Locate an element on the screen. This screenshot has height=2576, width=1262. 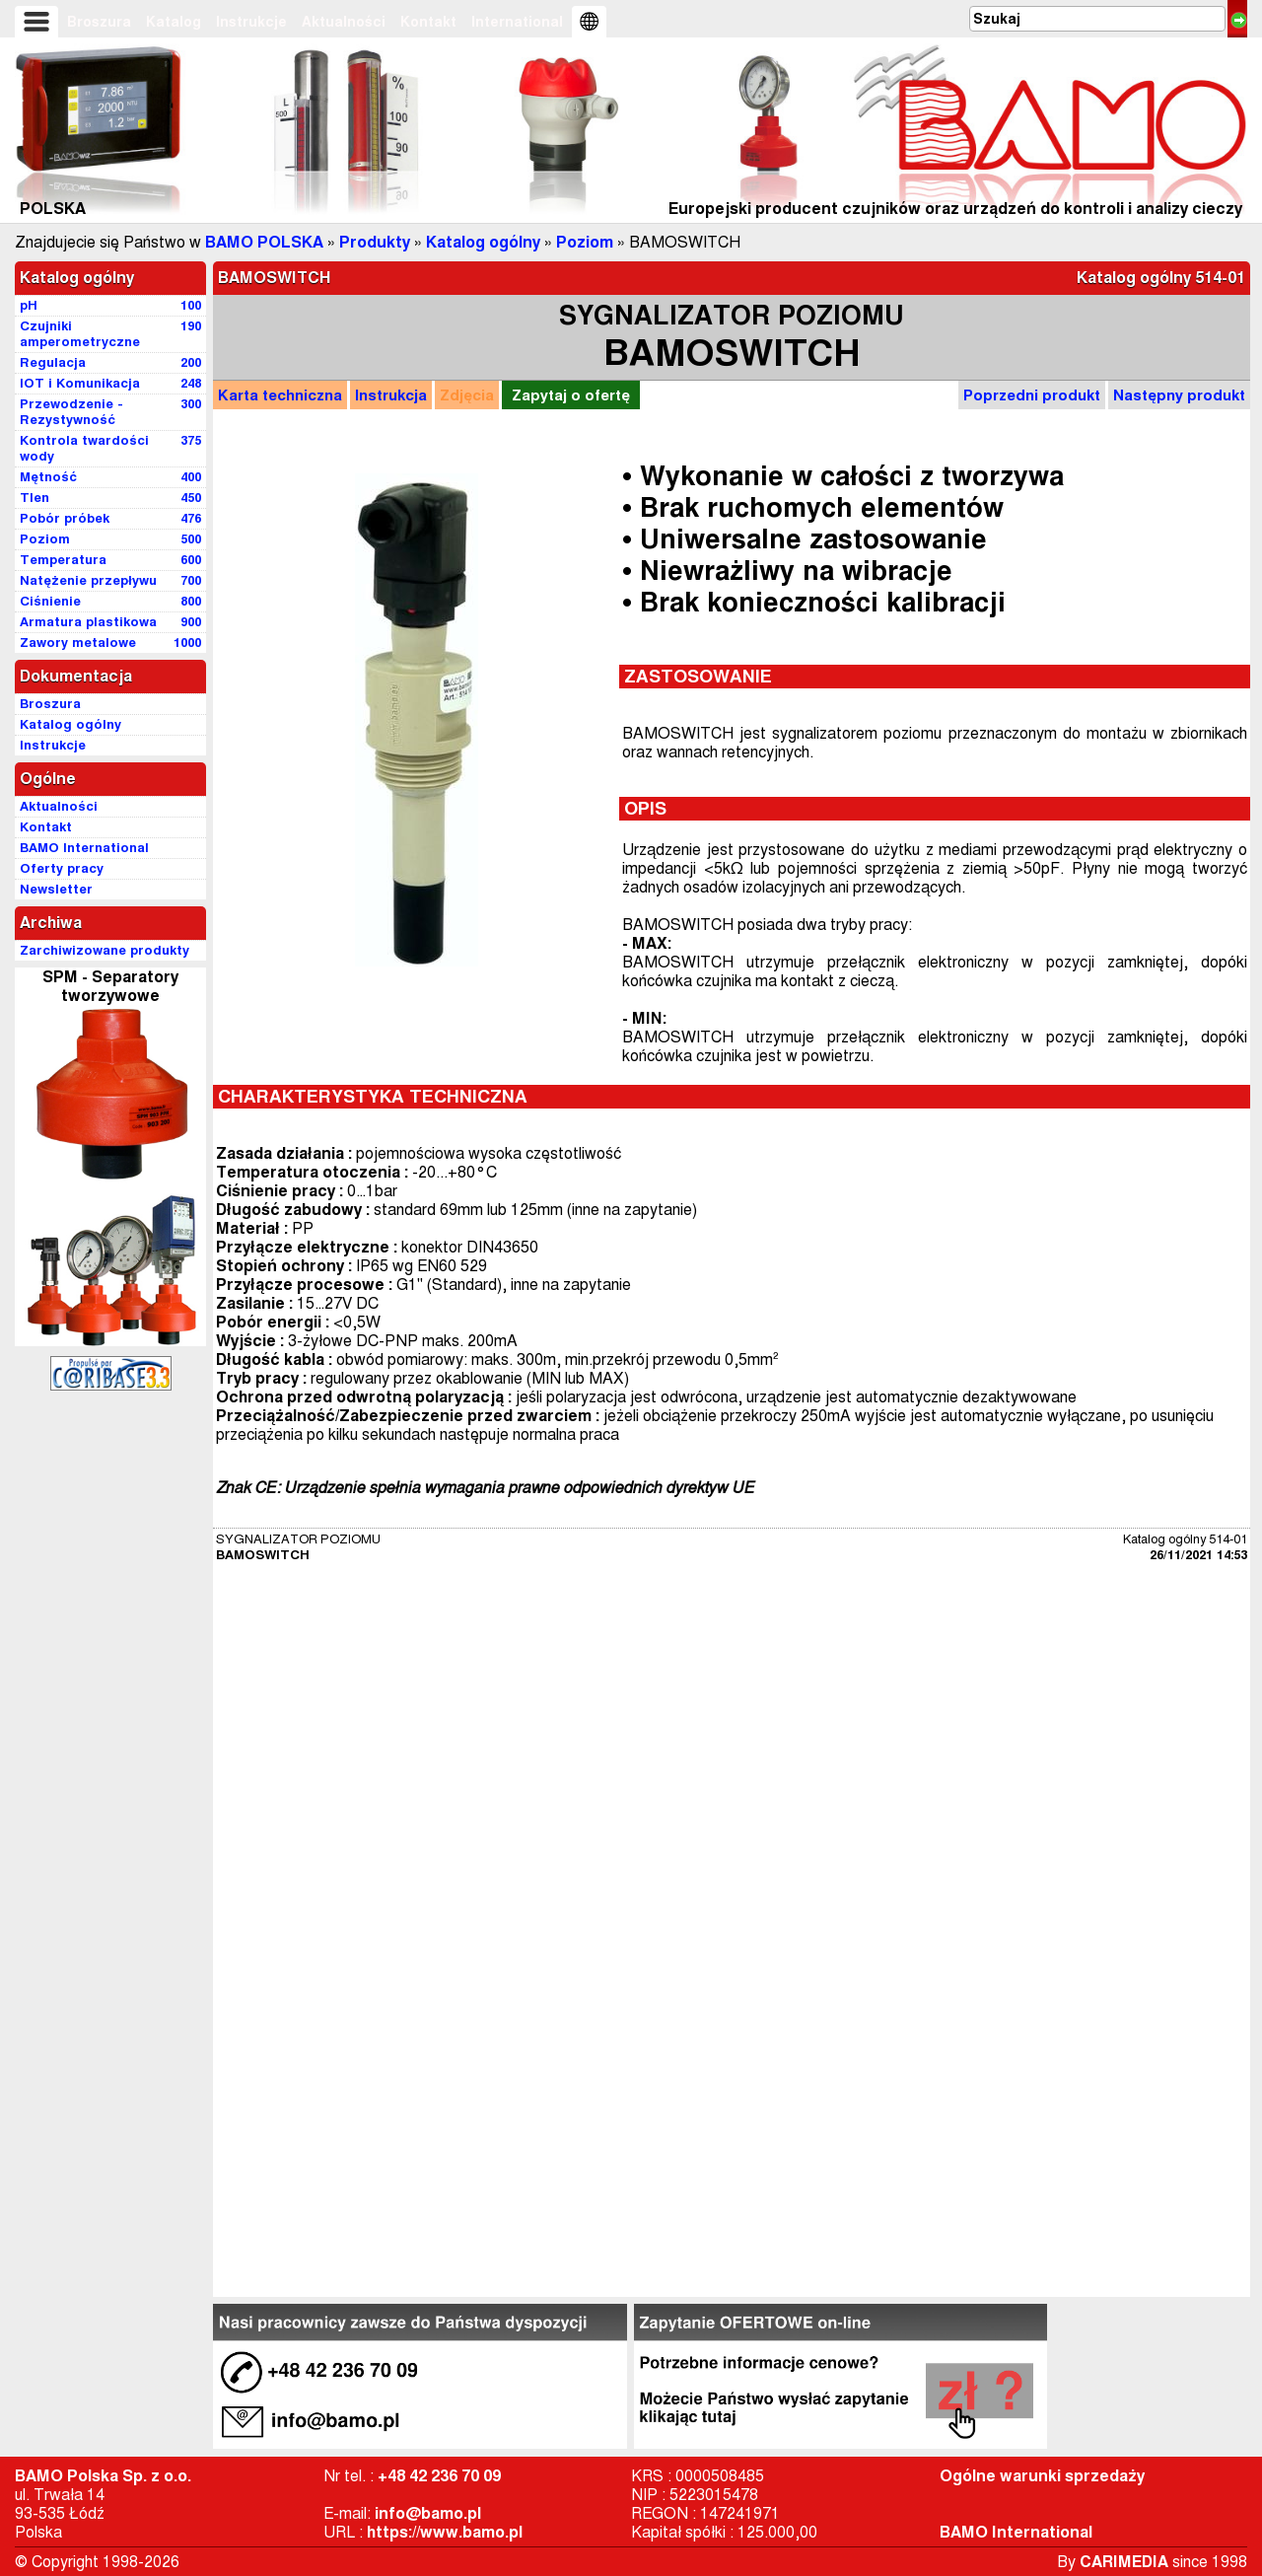
Ogólne warunki sprzedaży is located at coordinates (1042, 2476).